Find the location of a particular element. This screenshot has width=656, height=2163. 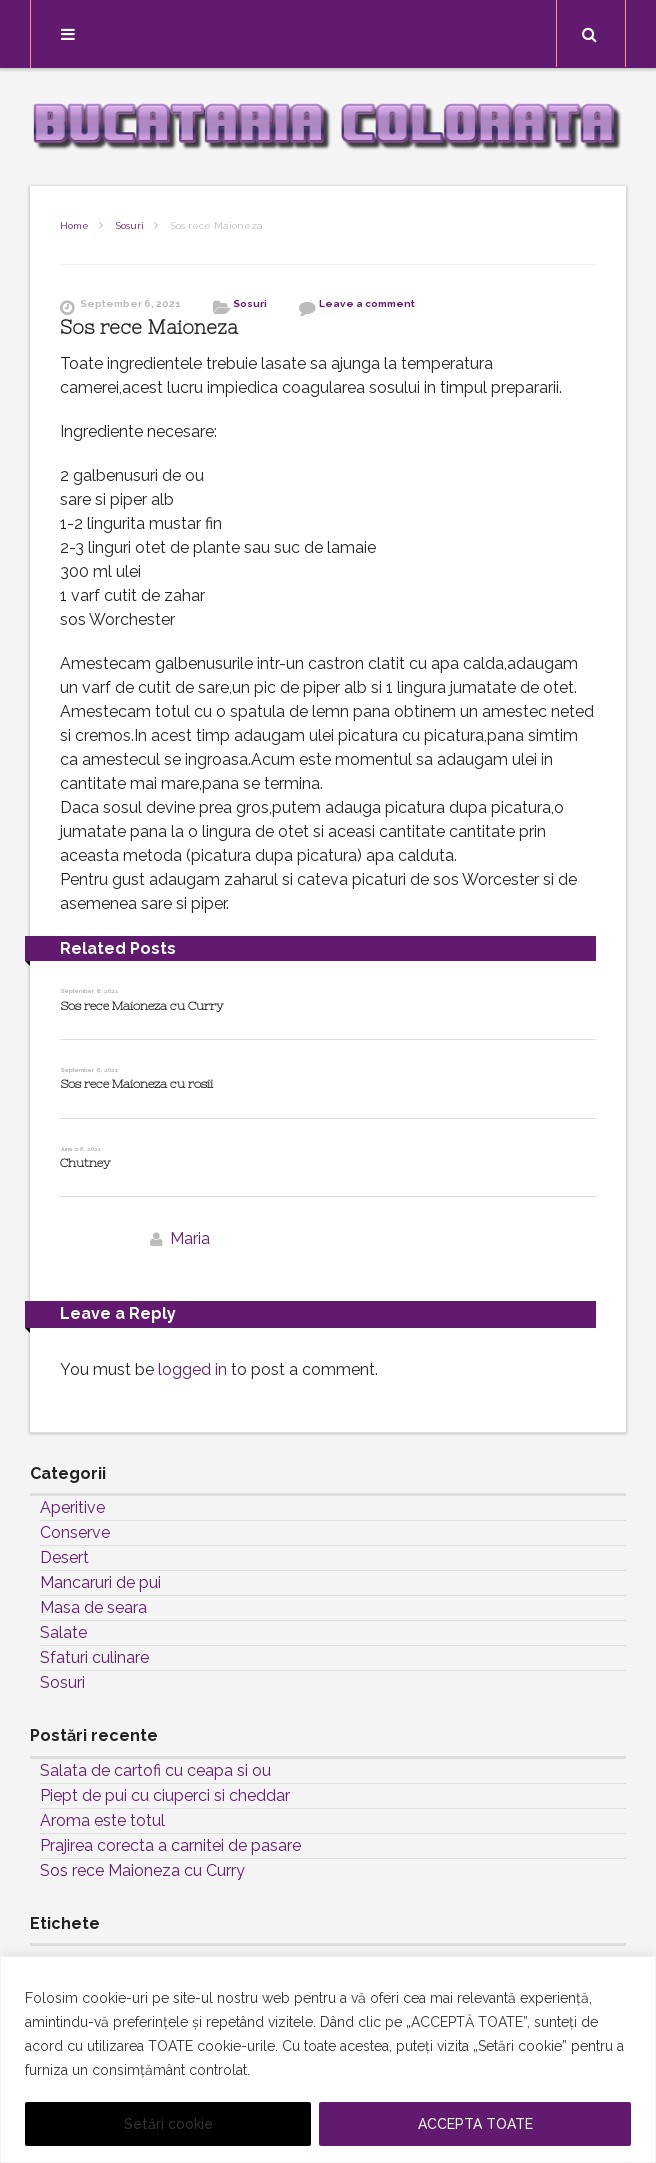

Sos rece Maioneza cu Curry is located at coordinates (141, 1006).